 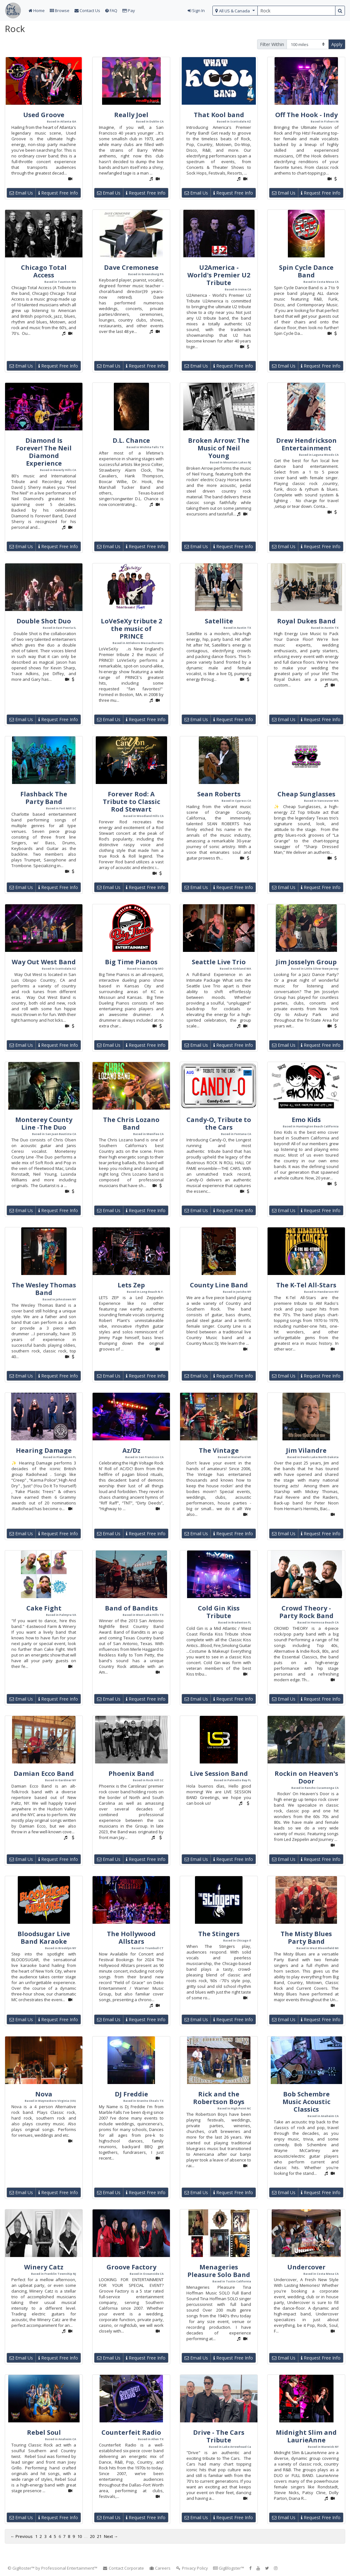 I want to click on Dave Cremonese, so click(x=131, y=267).